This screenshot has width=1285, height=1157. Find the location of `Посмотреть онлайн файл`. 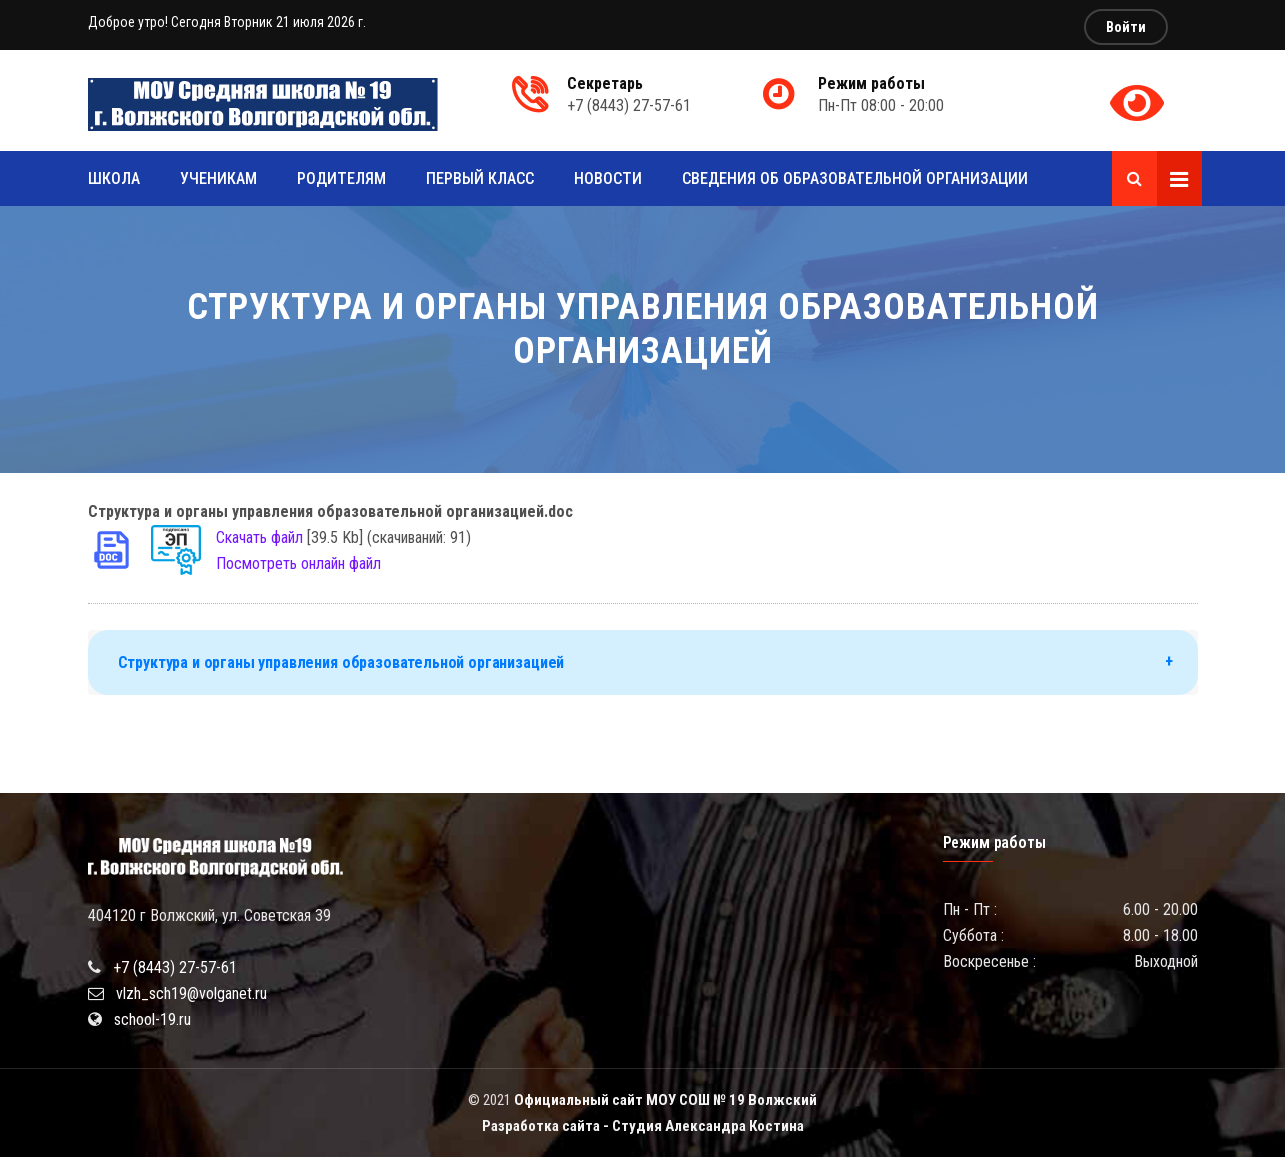

Посмотреть онлайн файл is located at coordinates (298, 563).